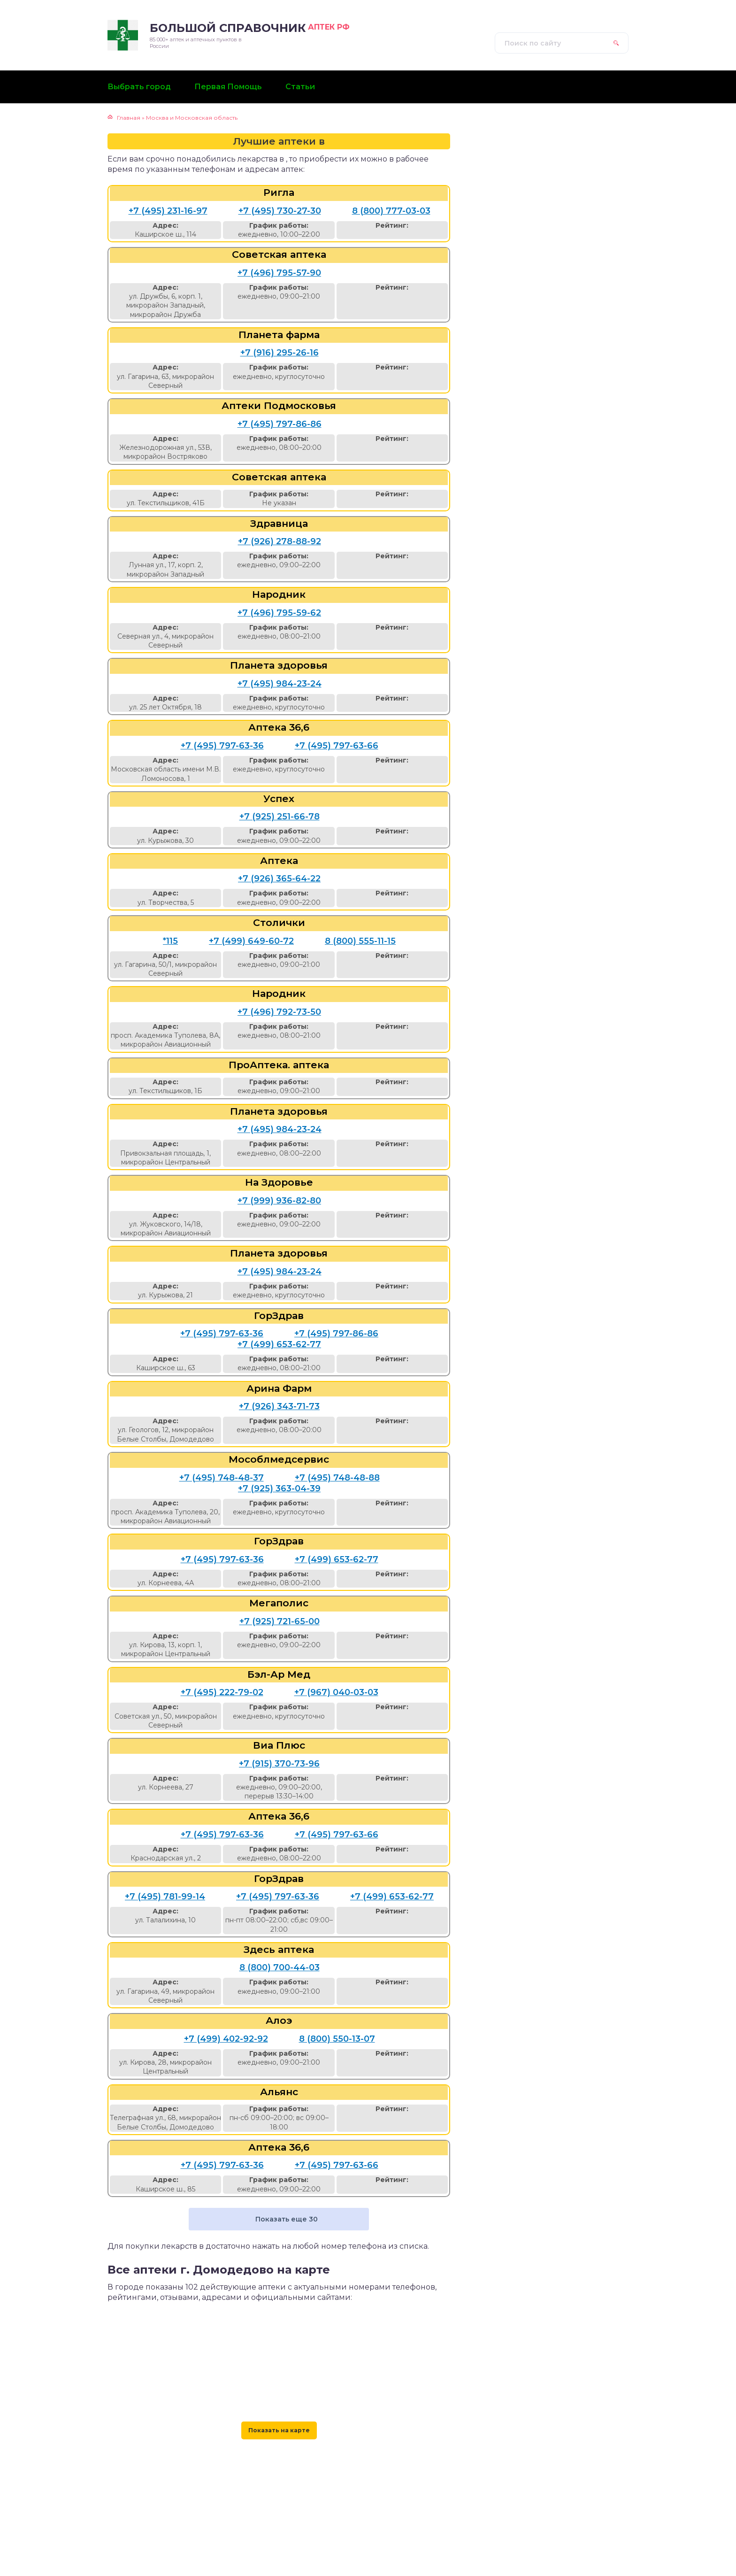 The height and width of the screenshot is (2576, 736). I want to click on +7 (926) 343-71-73, so click(279, 1406).